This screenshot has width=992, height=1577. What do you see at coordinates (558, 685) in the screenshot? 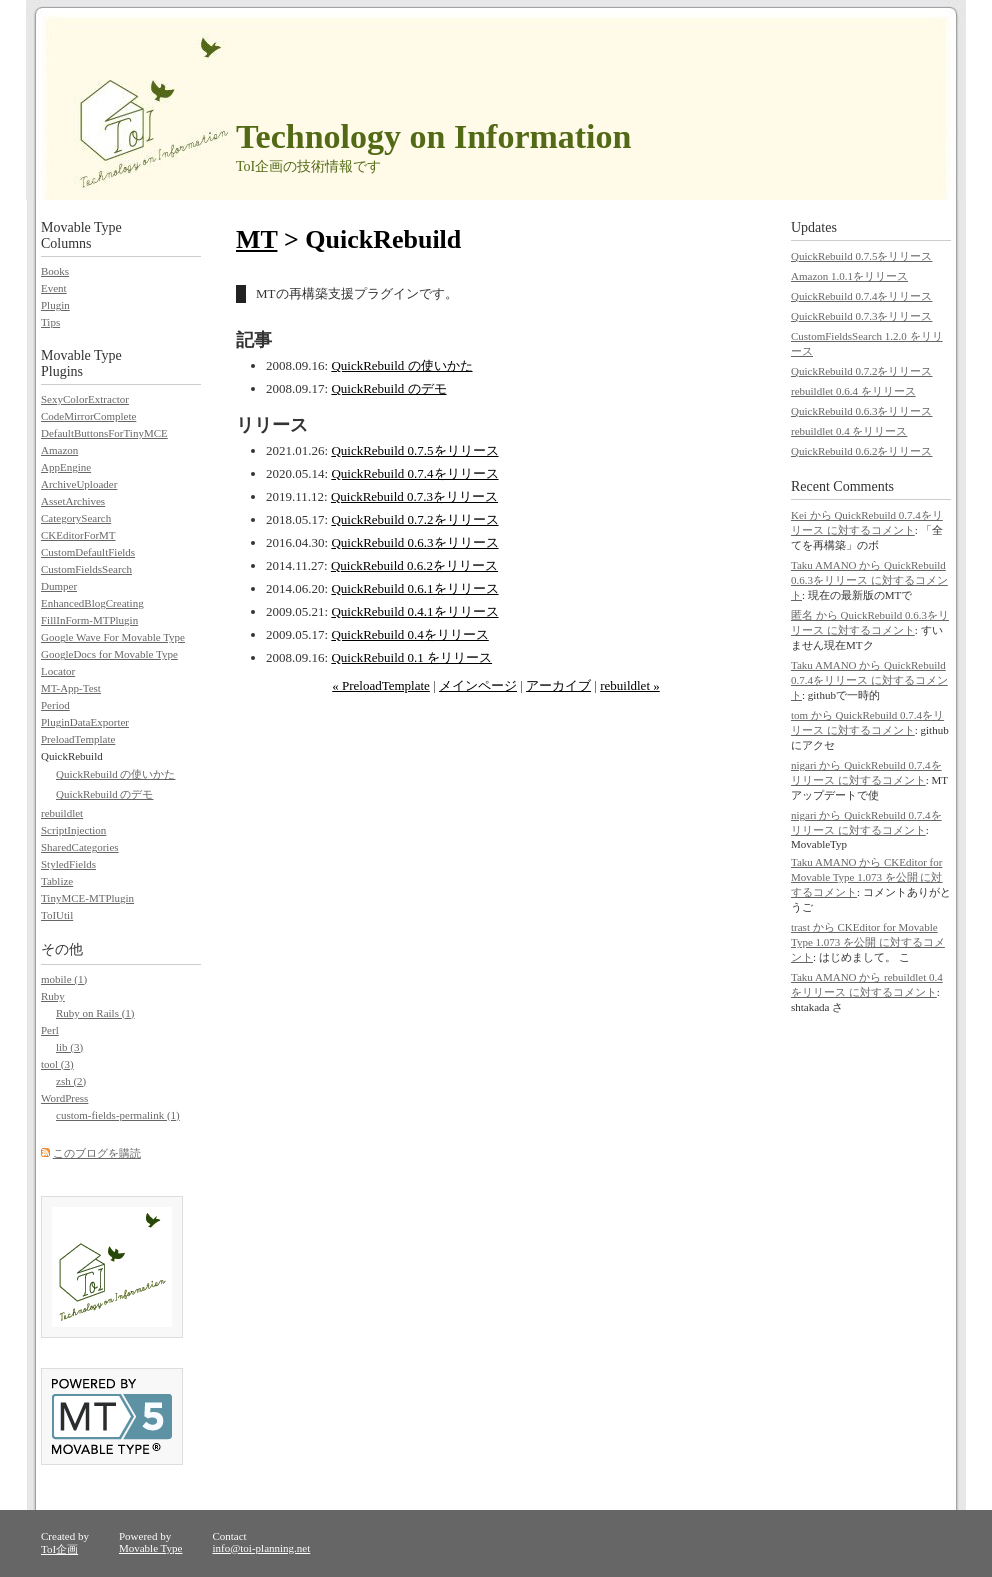
I see `アーカイブ` at bounding box center [558, 685].